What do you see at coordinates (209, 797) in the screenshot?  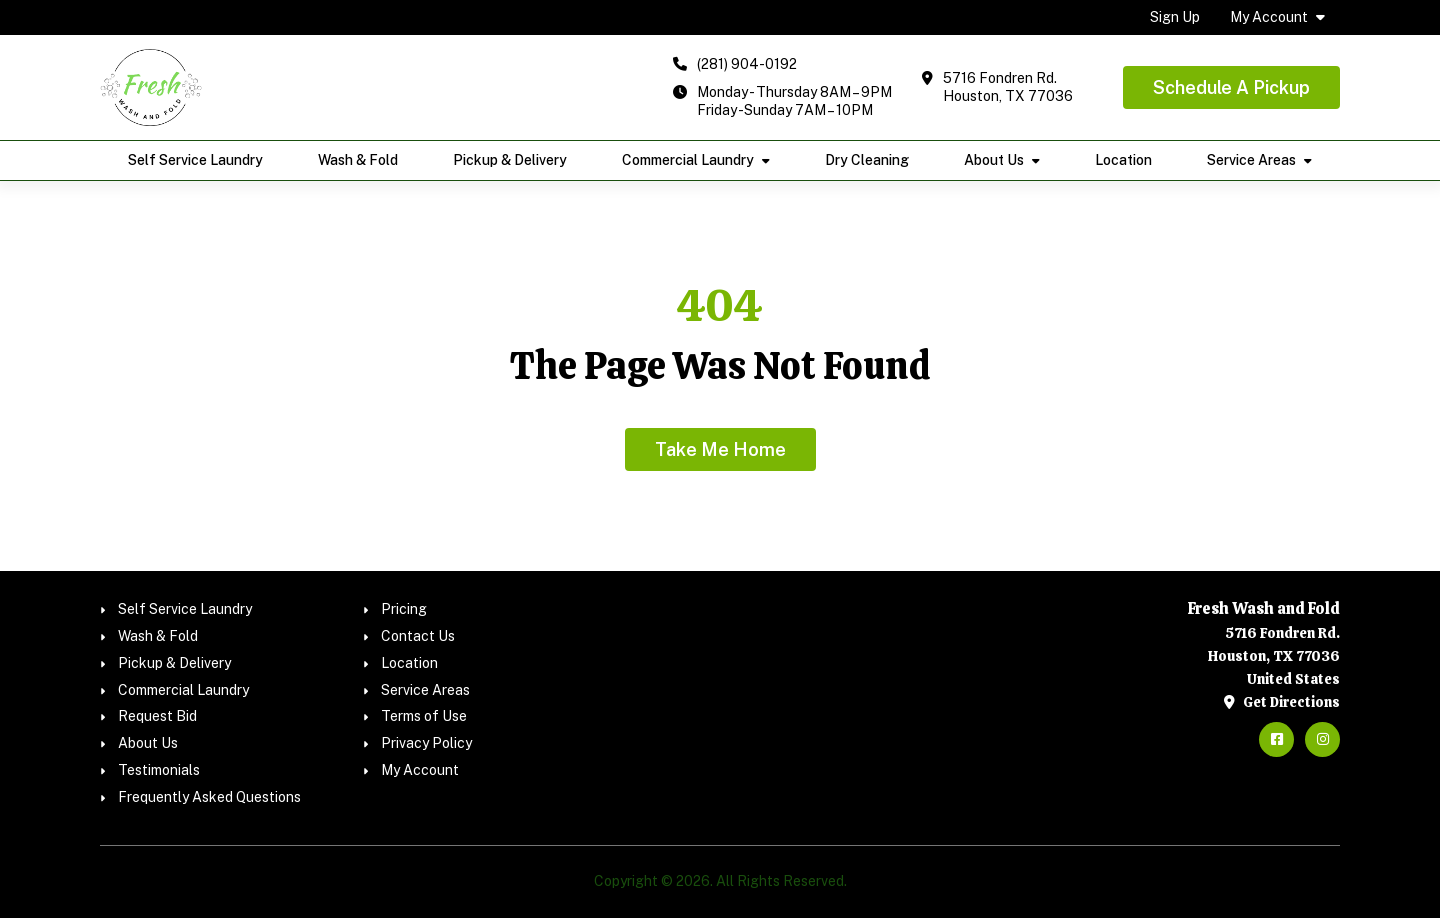 I see `Frequently Asked Questions` at bounding box center [209, 797].